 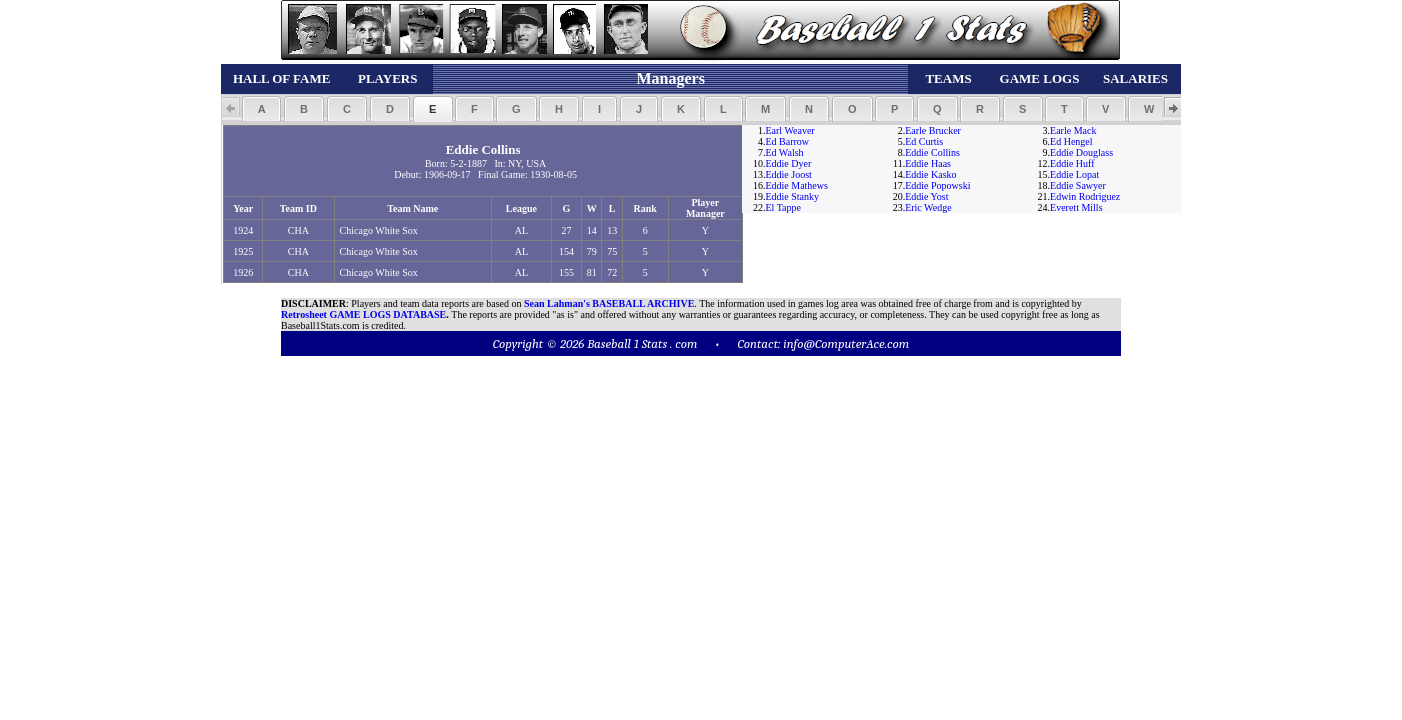 I want to click on Eddie Joost, so click(x=788, y=174).